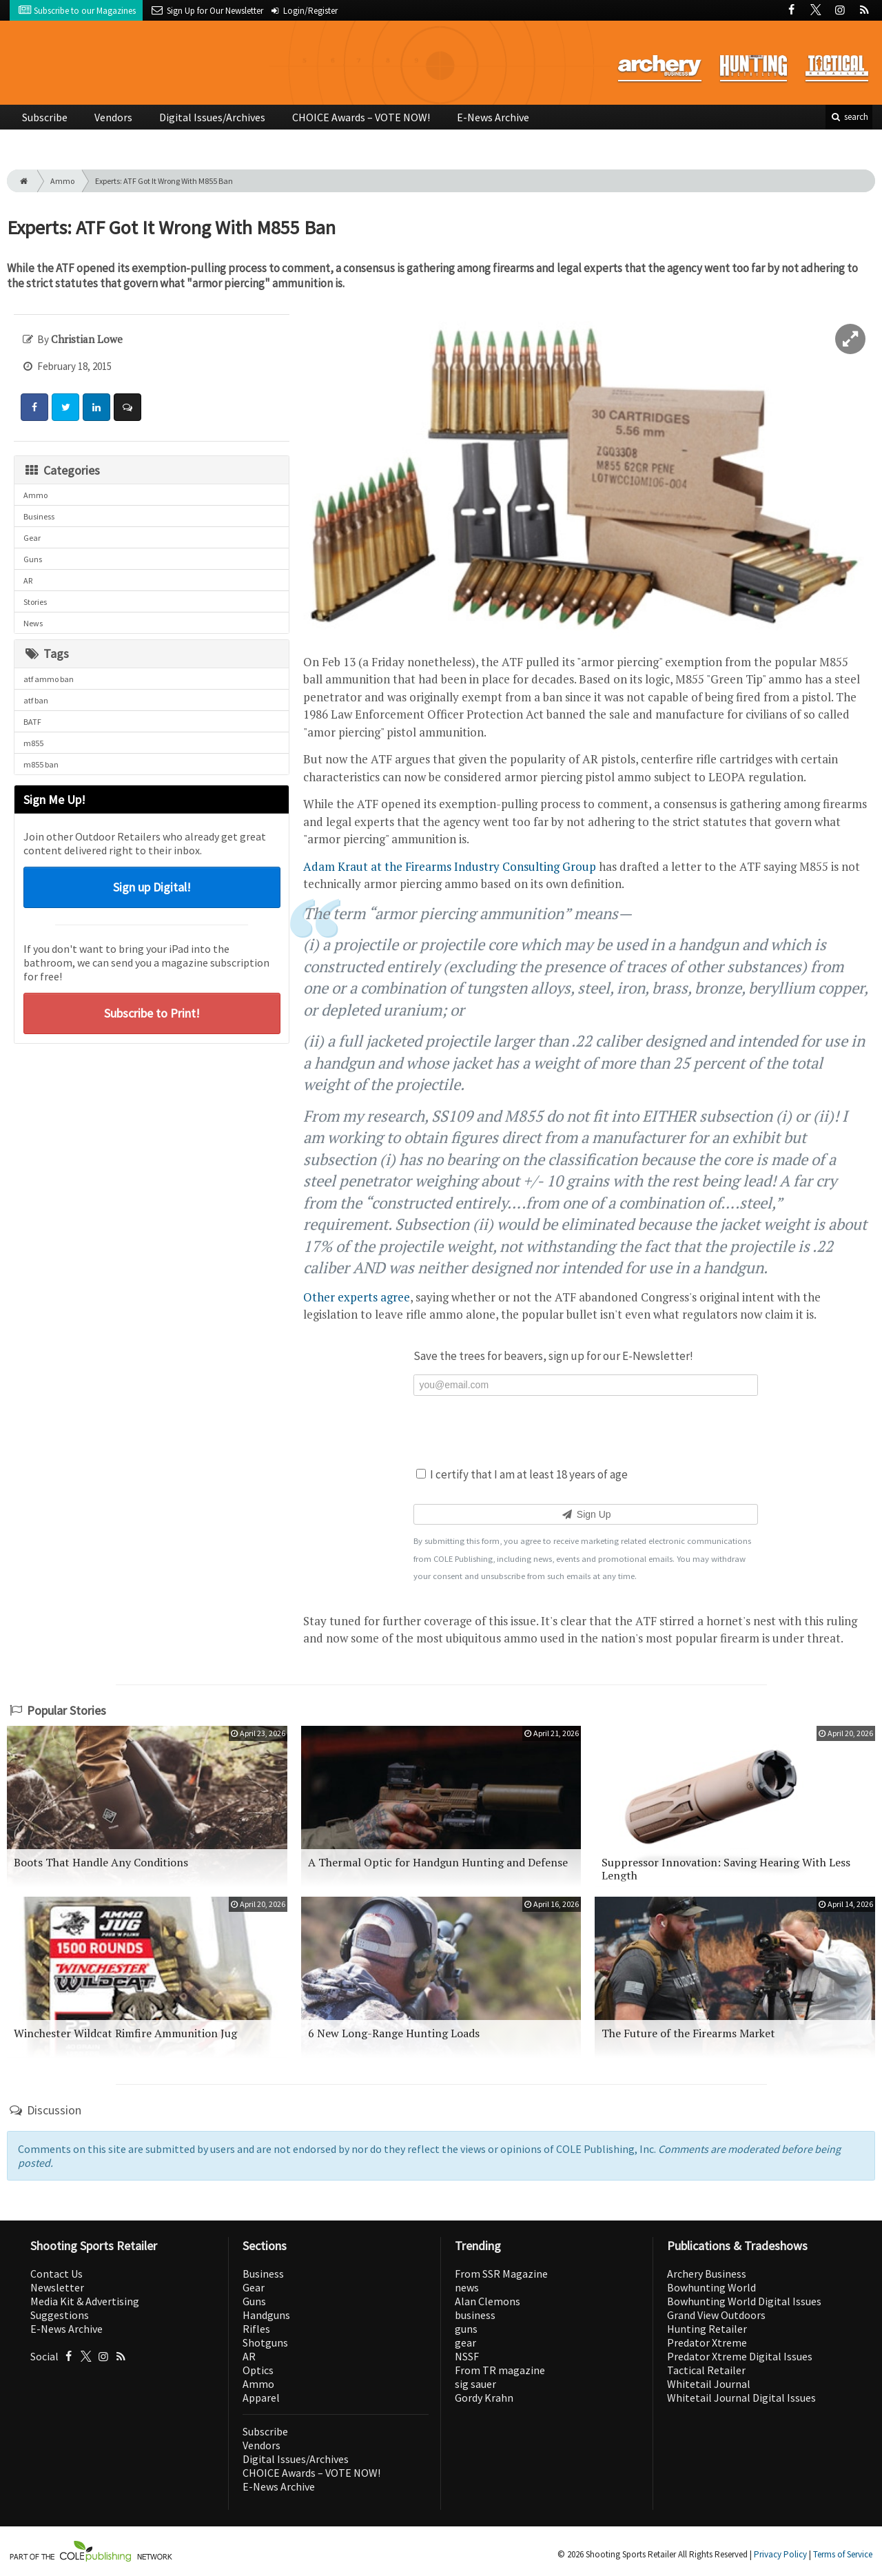 The image size is (882, 2576). What do you see at coordinates (96, 407) in the screenshot?
I see `[Share: LinkedIn]` at bounding box center [96, 407].